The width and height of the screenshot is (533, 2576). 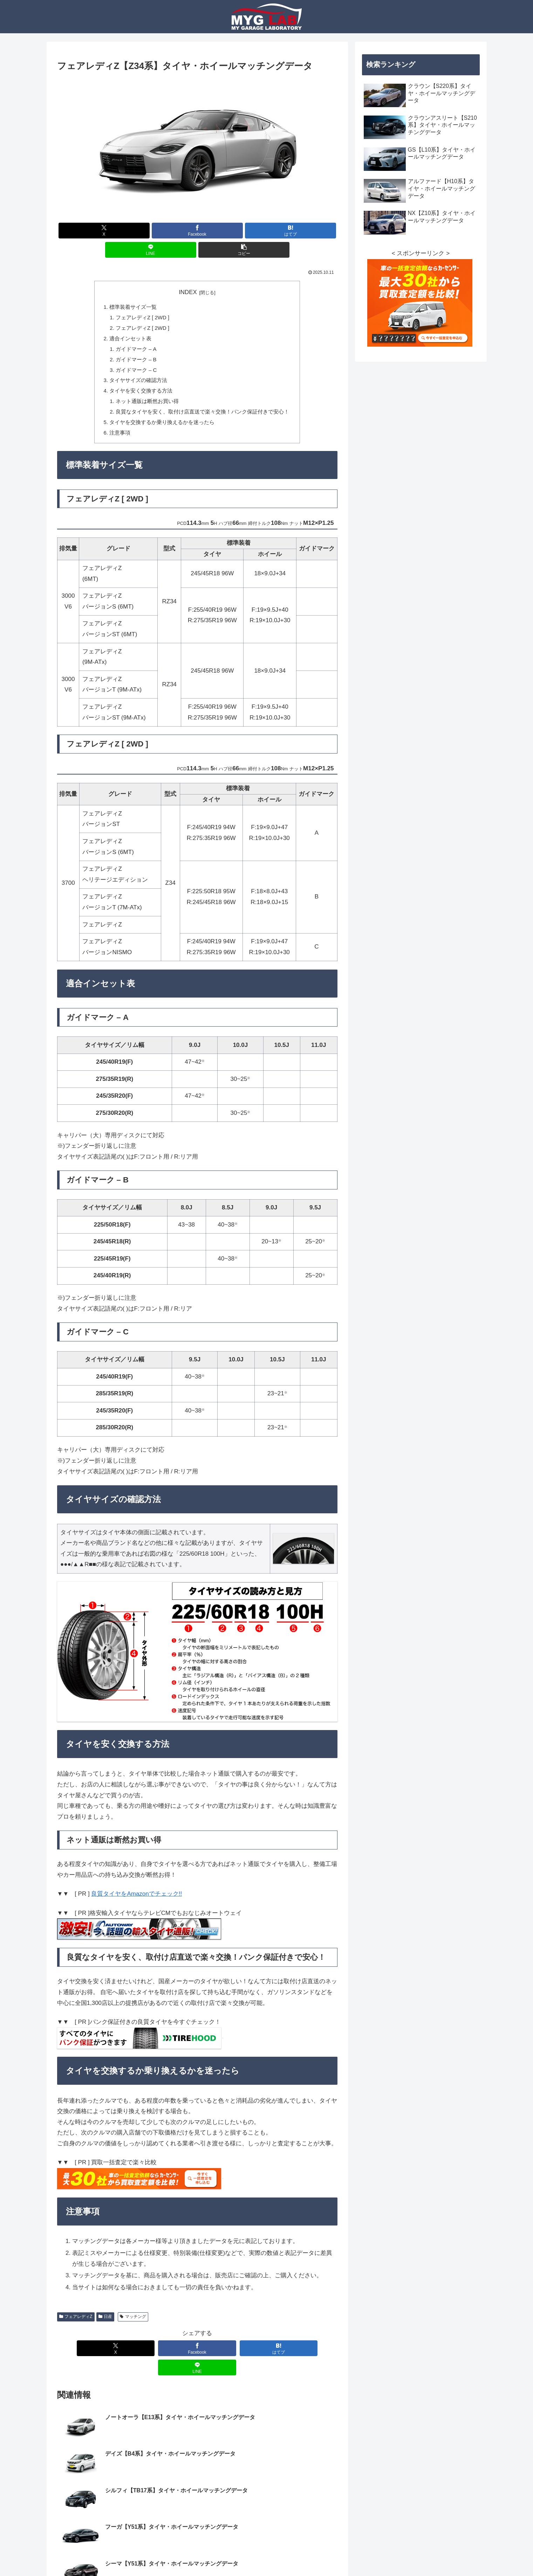 I want to click on [Xでシェア], so click(x=104, y=230).